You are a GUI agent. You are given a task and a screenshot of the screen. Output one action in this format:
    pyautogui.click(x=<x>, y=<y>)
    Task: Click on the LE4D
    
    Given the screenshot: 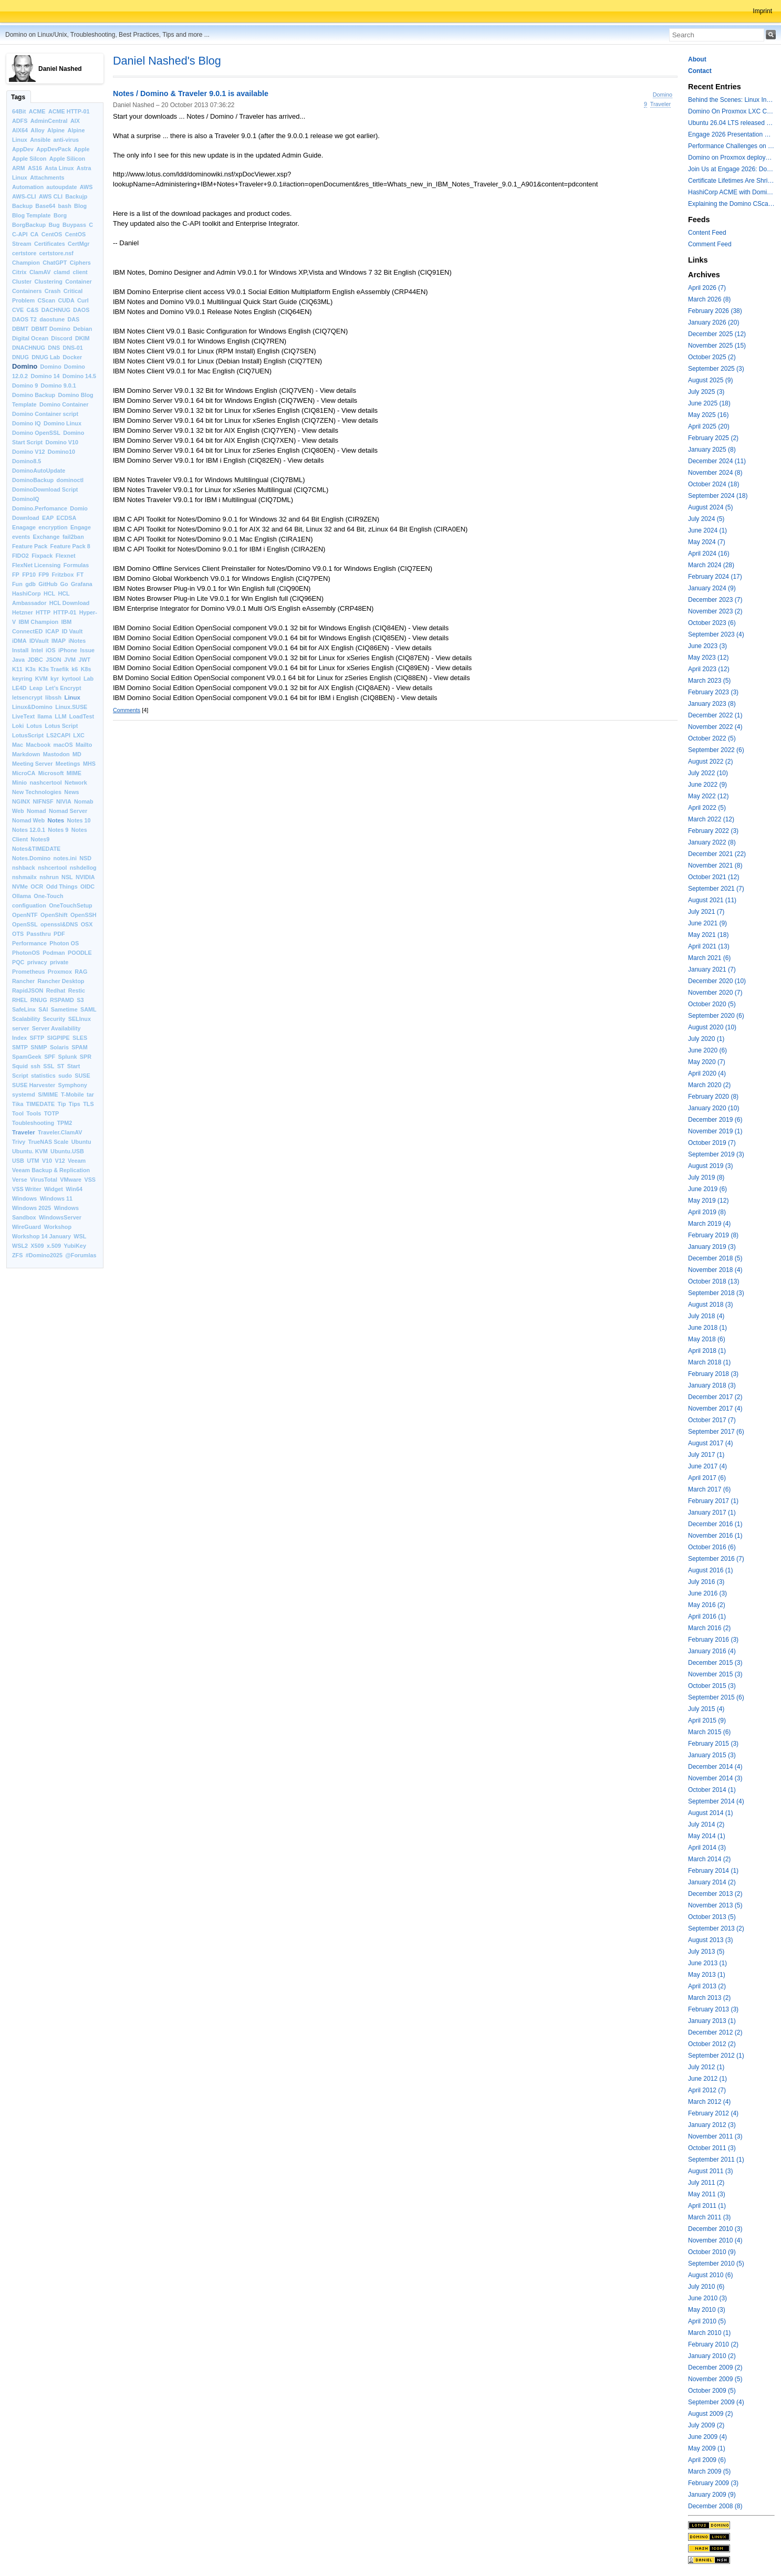 What is the action you would take?
    pyautogui.click(x=19, y=688)
    